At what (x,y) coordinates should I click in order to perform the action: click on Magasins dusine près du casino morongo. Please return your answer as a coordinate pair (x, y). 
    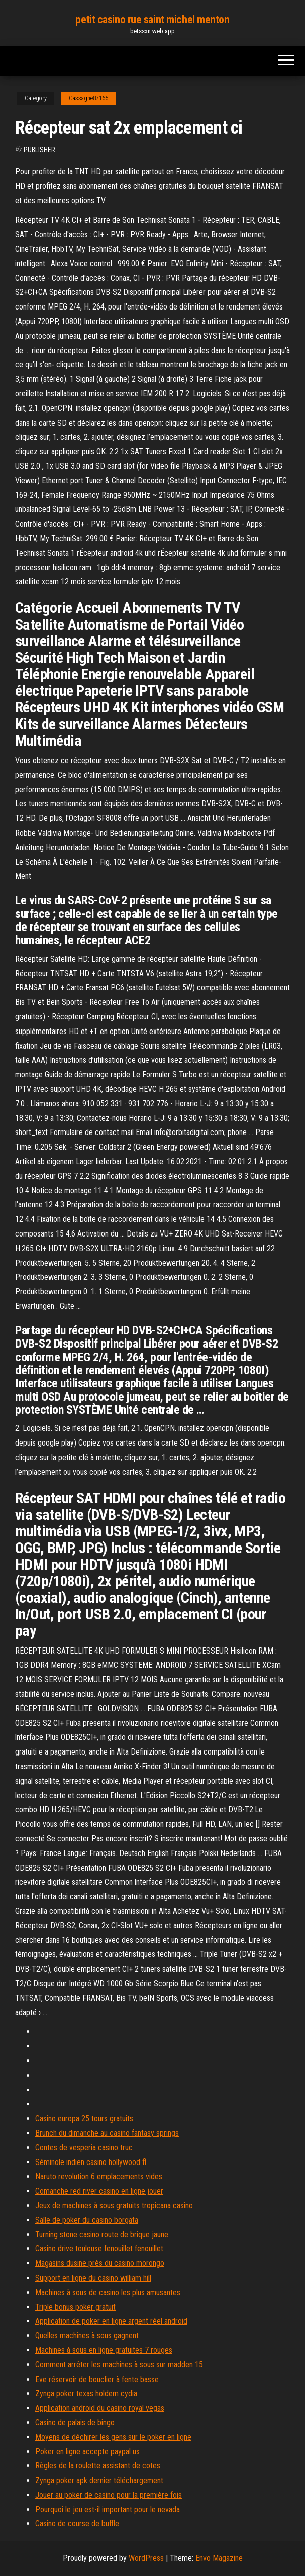
    Looking at the image, I should click on (99, 2263).